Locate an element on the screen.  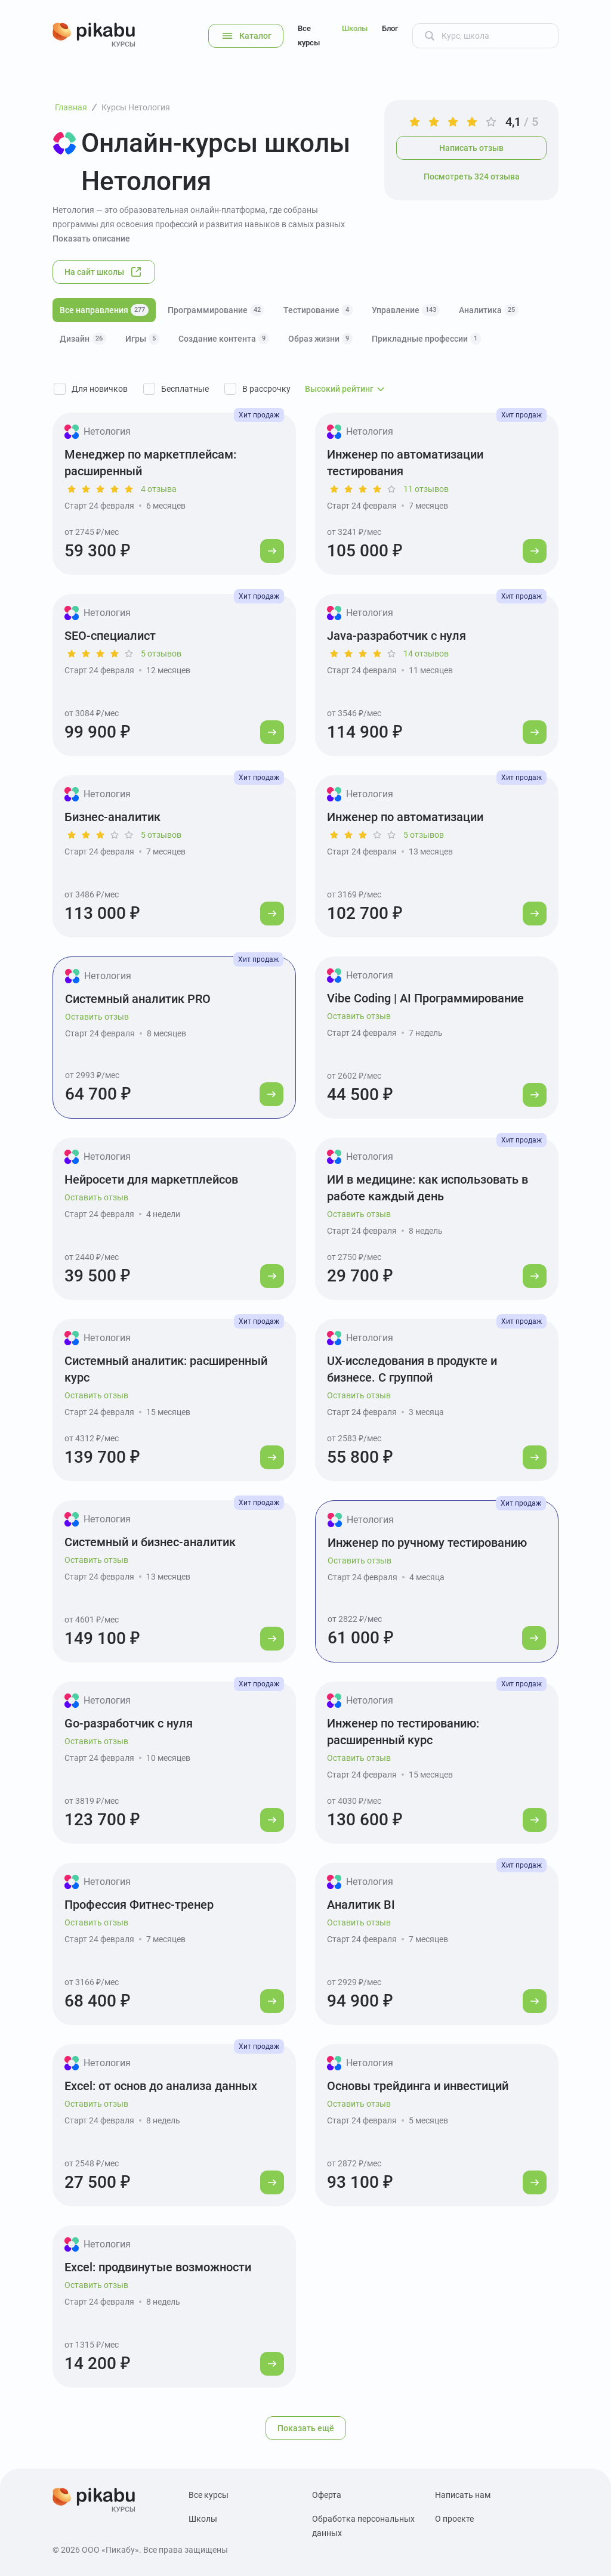
Написать нам is located at coordinates (462, 2495).